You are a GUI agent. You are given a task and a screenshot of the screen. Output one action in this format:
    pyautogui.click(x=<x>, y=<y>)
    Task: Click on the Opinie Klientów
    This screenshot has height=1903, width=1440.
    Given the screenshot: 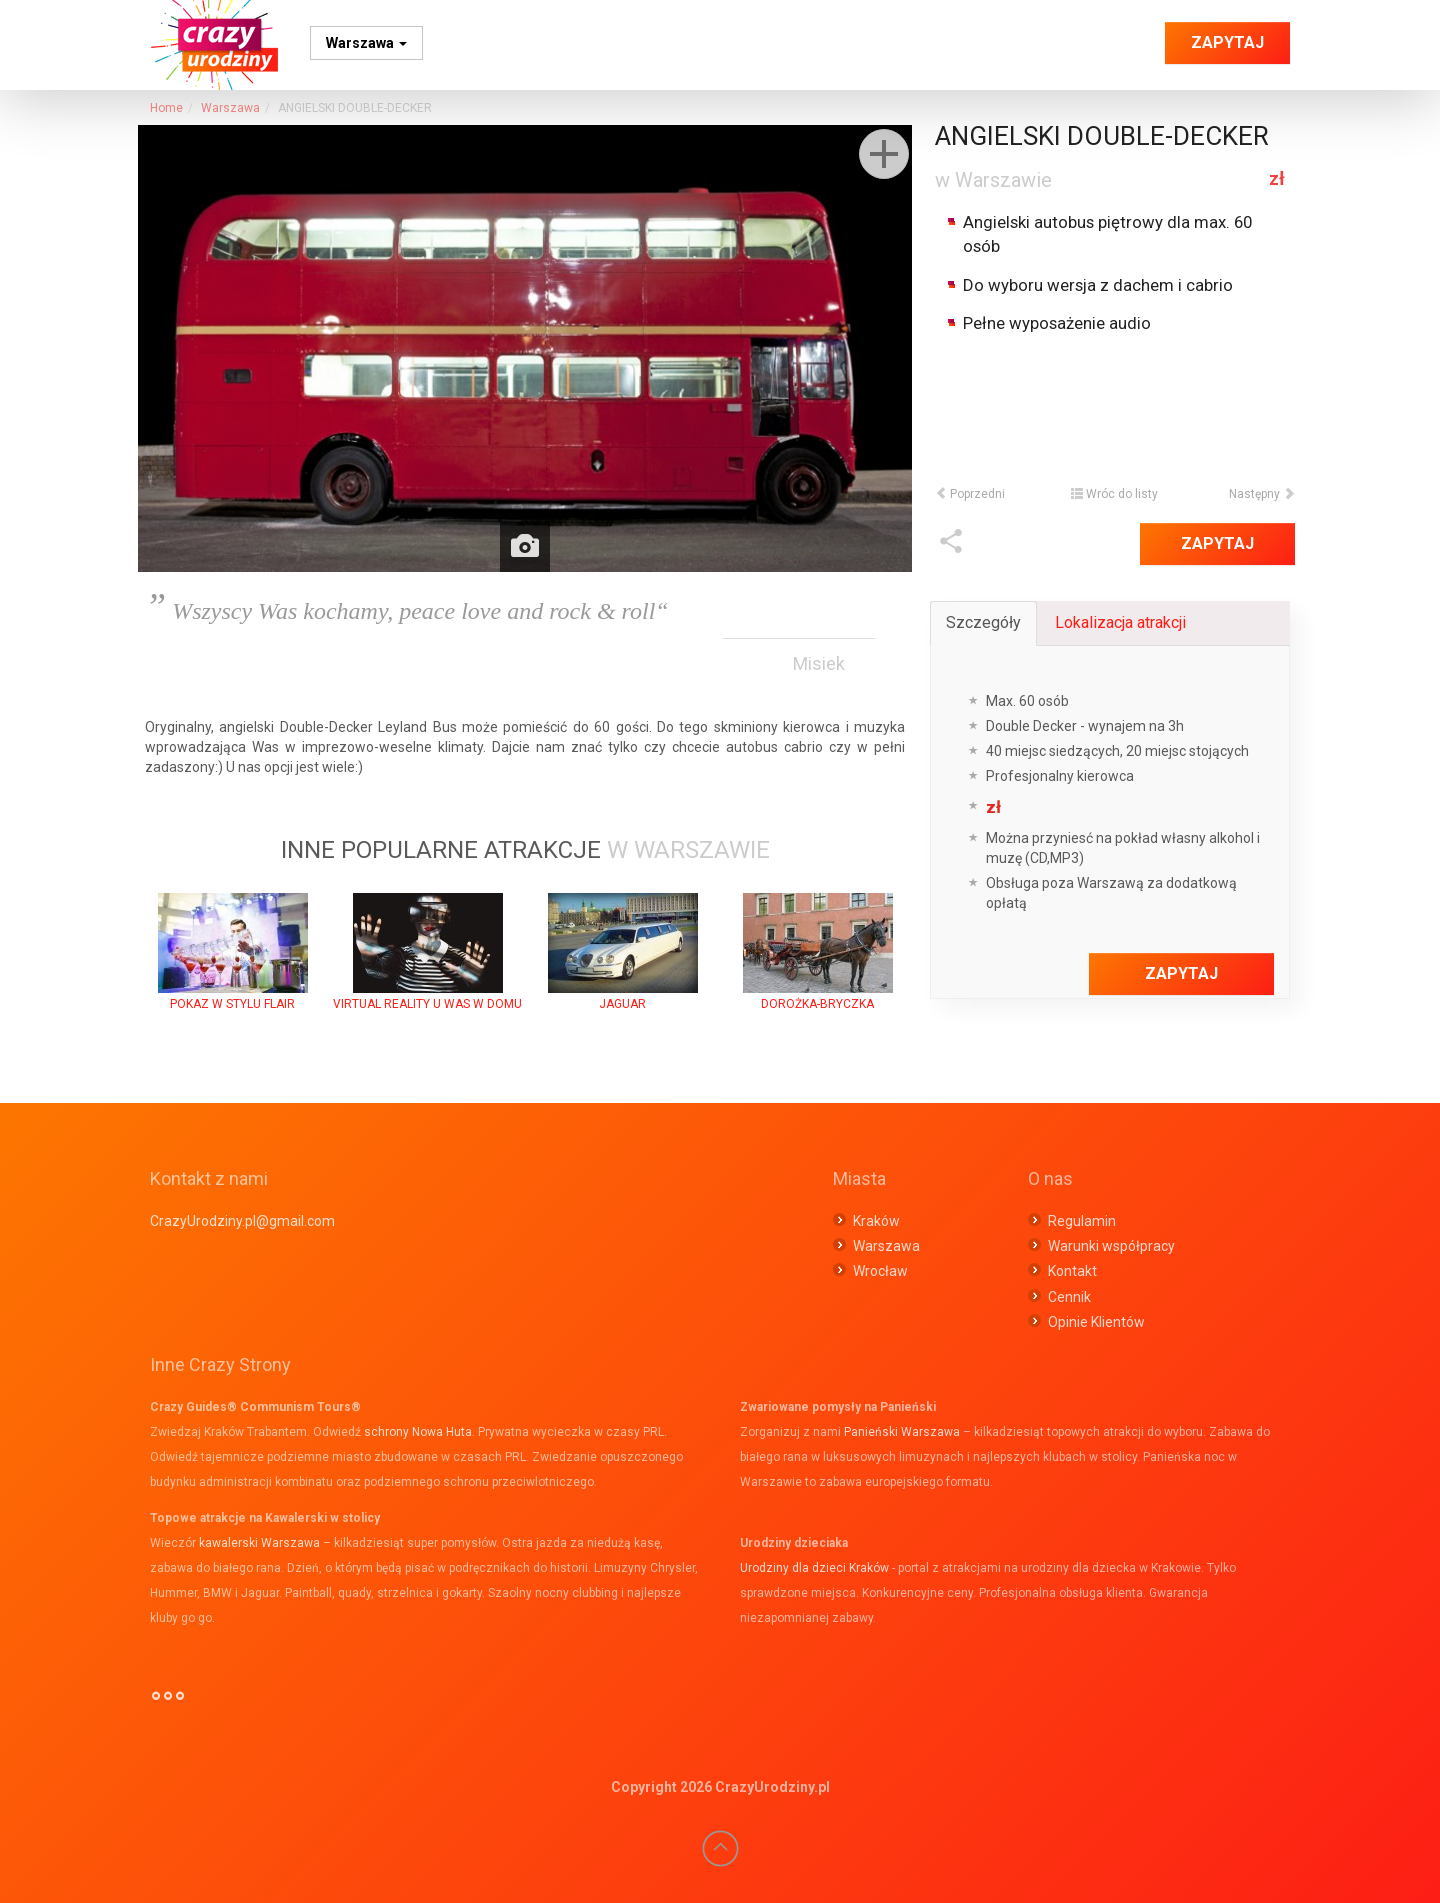 What is the action you would take?
    pyautogui.click(x=1096, y=1322)
    